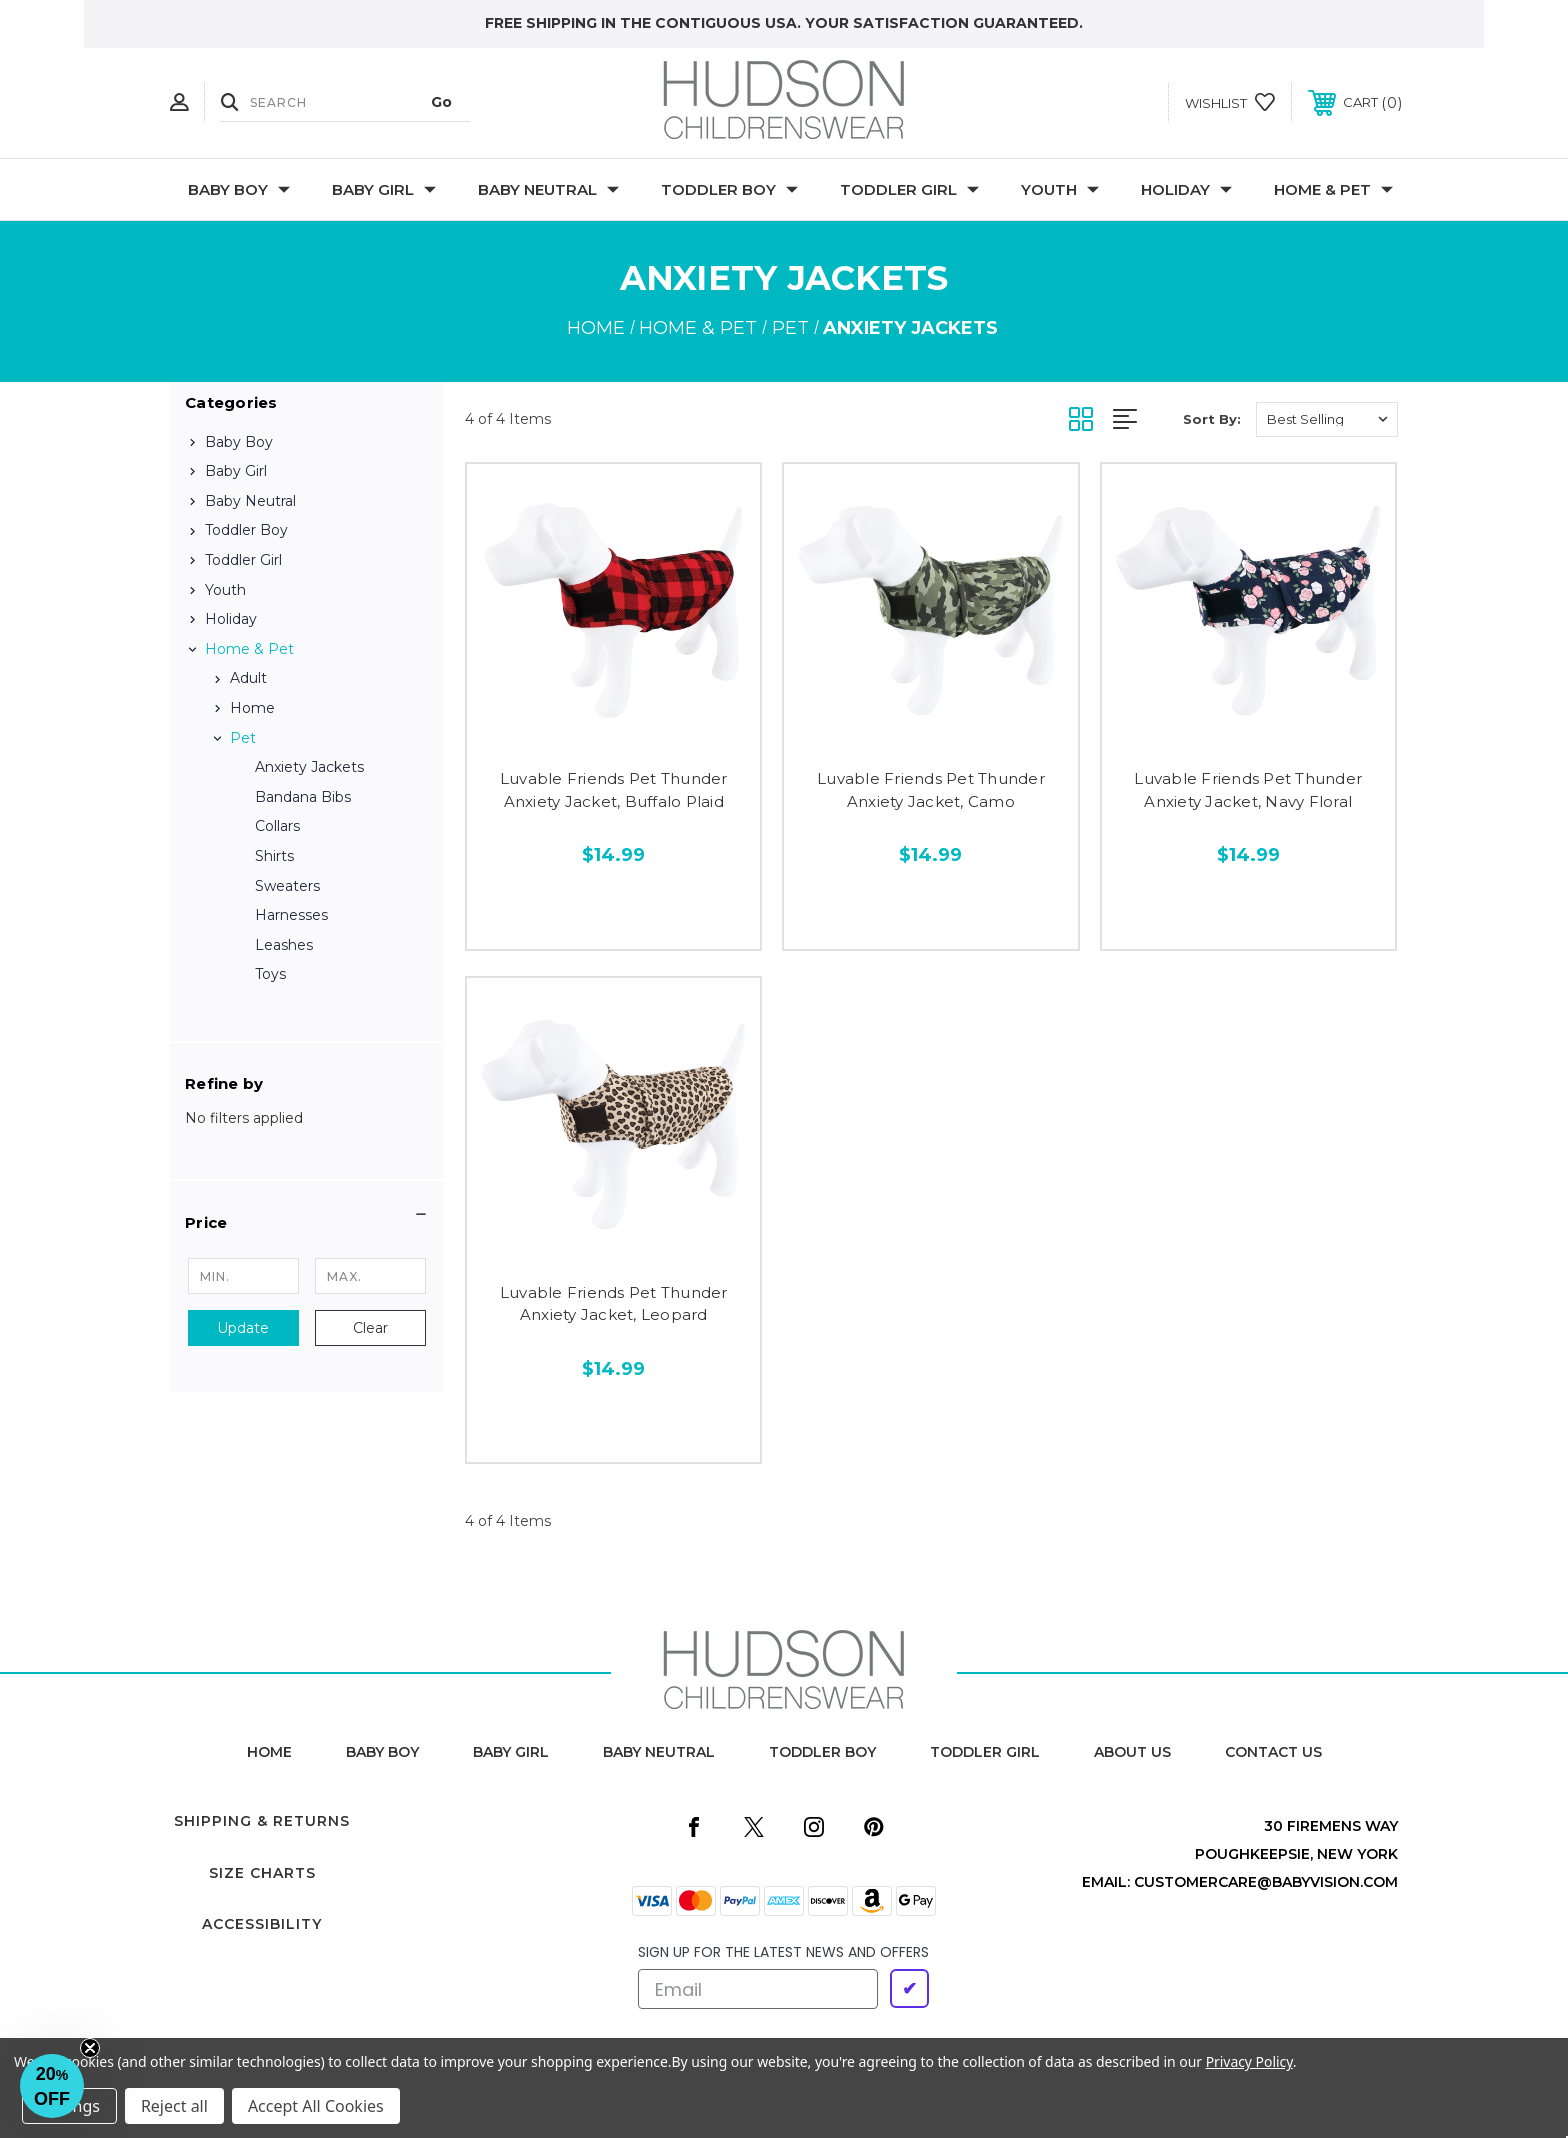 This screenshot has height=2138, width=1568. I want to click on Sweaters, so click(287, 886).